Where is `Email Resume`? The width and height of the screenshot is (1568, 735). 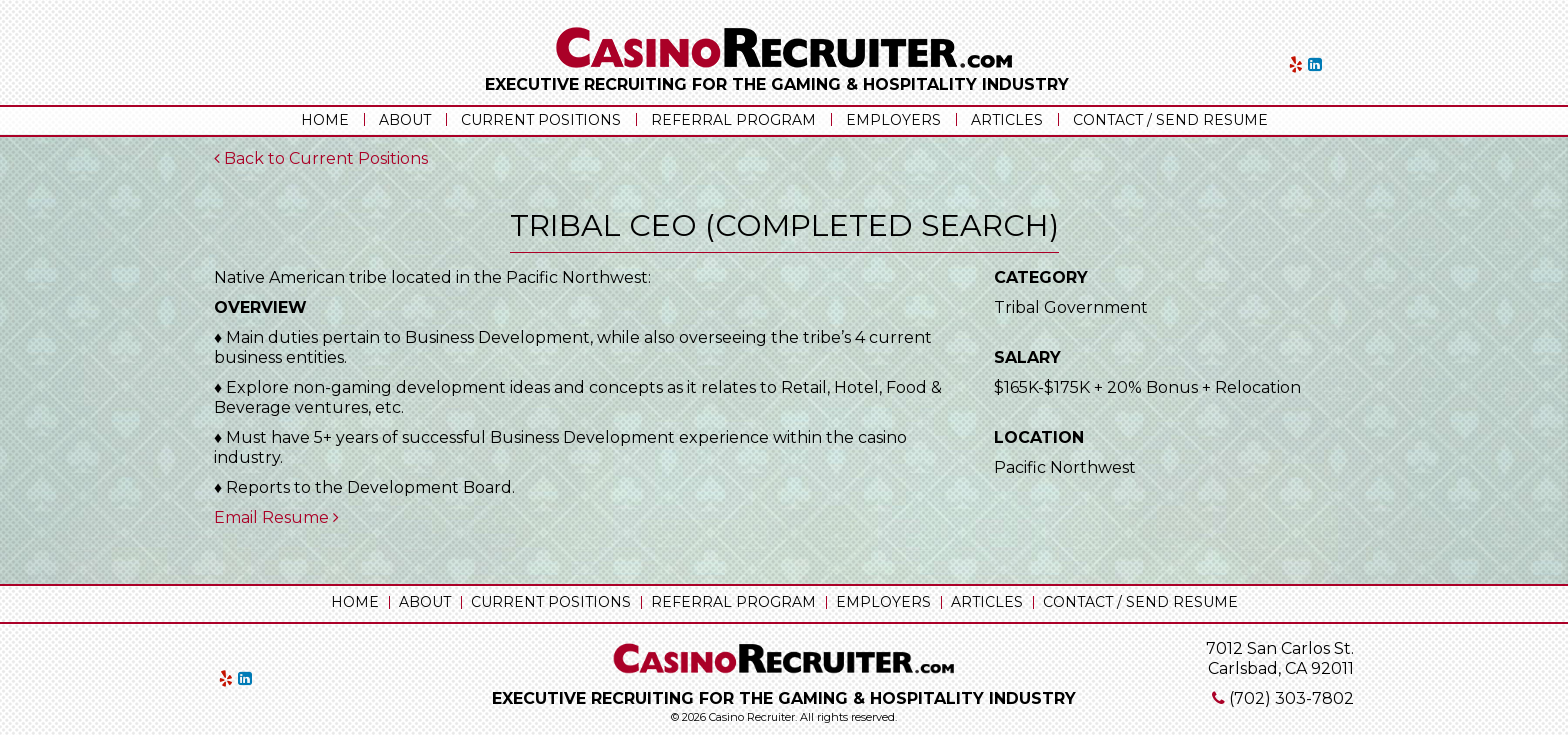
Email Resume is located at coordinates (276, 517).